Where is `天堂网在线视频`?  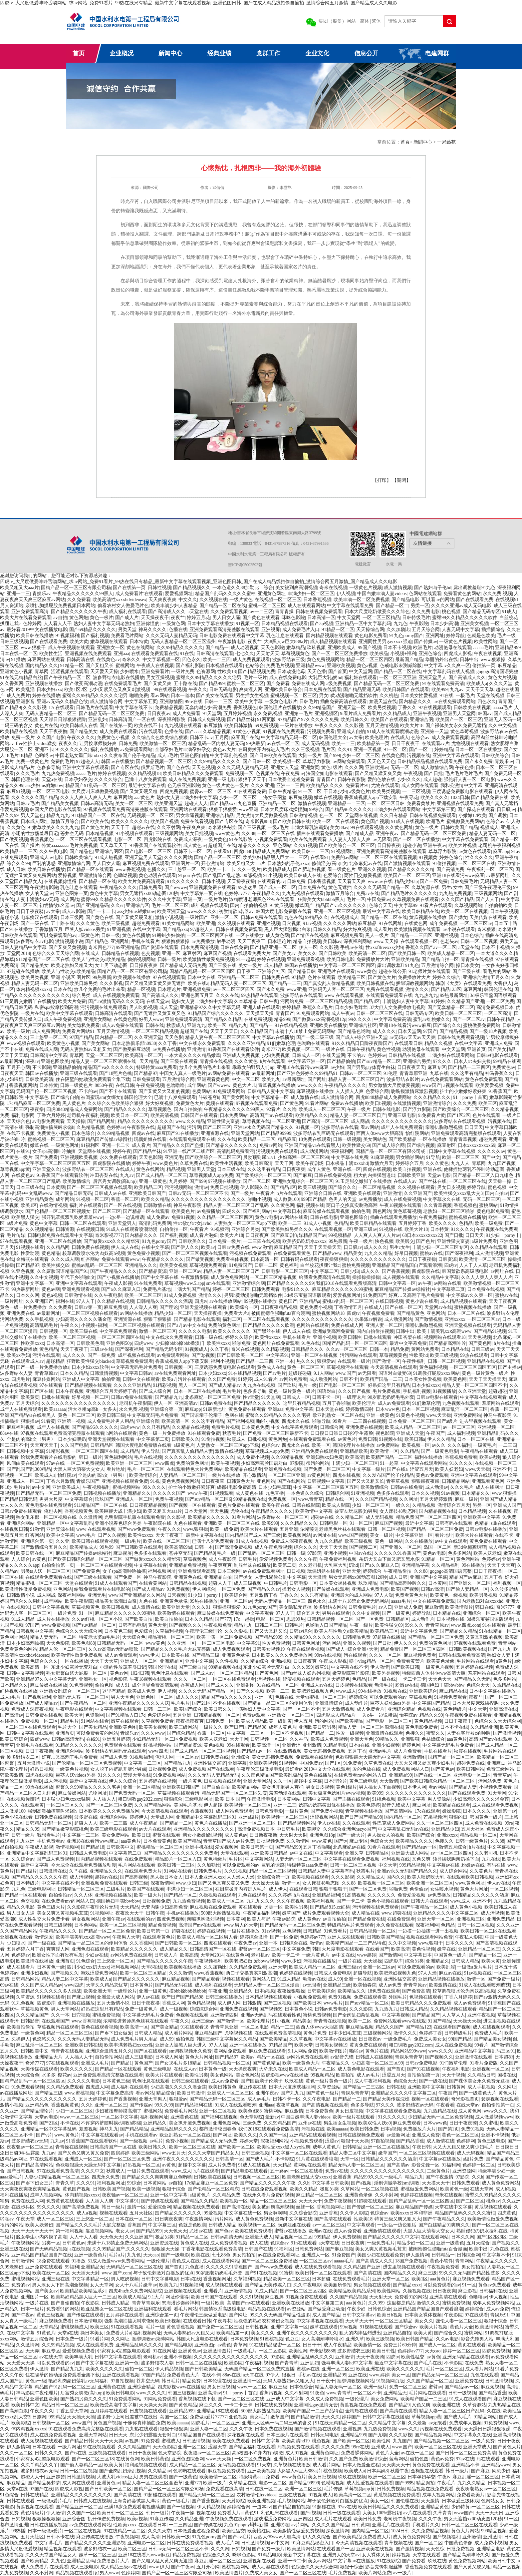 天堂网在线视频 is located at coordinates (361, 815).